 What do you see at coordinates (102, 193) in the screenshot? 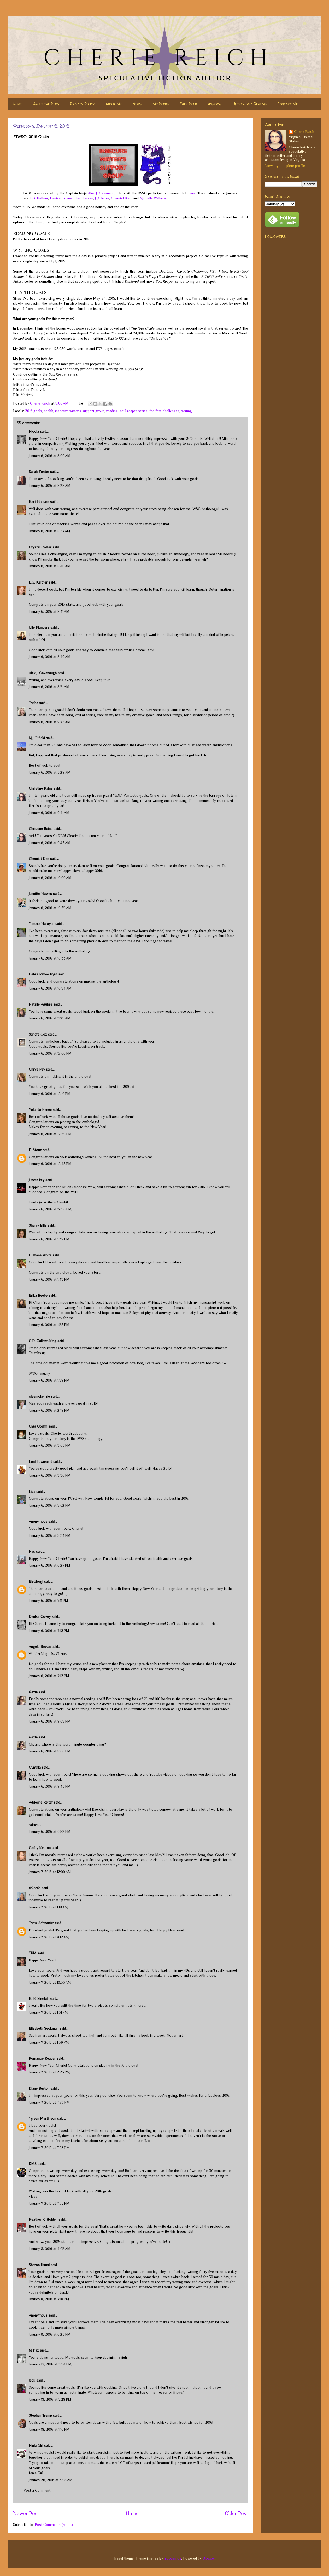
I see `Alex J. Cavanaugh` at bounding box center [102, 193].